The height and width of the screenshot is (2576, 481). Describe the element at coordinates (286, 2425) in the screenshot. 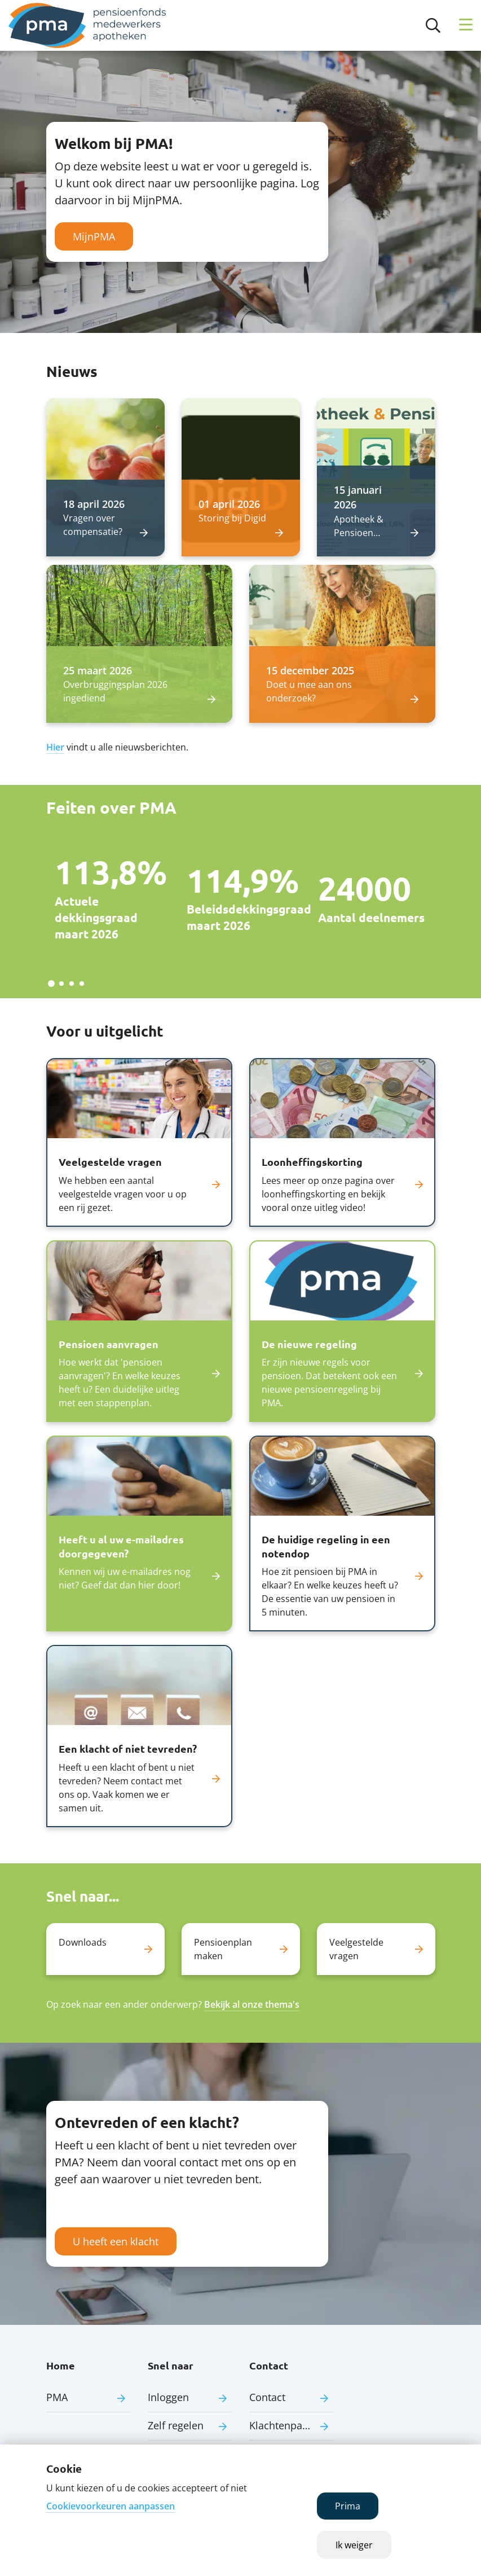

I see `Klachtenpagina` at that location.